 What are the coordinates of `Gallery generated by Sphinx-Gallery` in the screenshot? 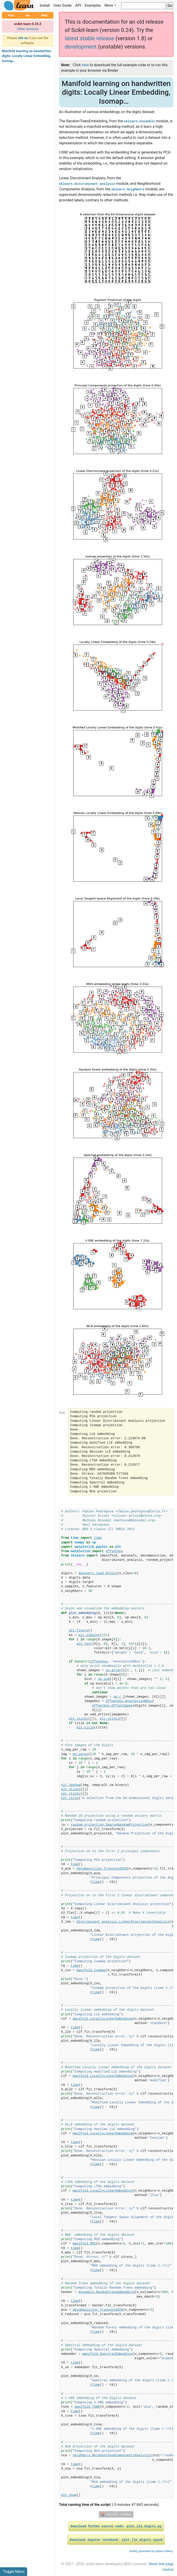 It's located at (151, 2551).